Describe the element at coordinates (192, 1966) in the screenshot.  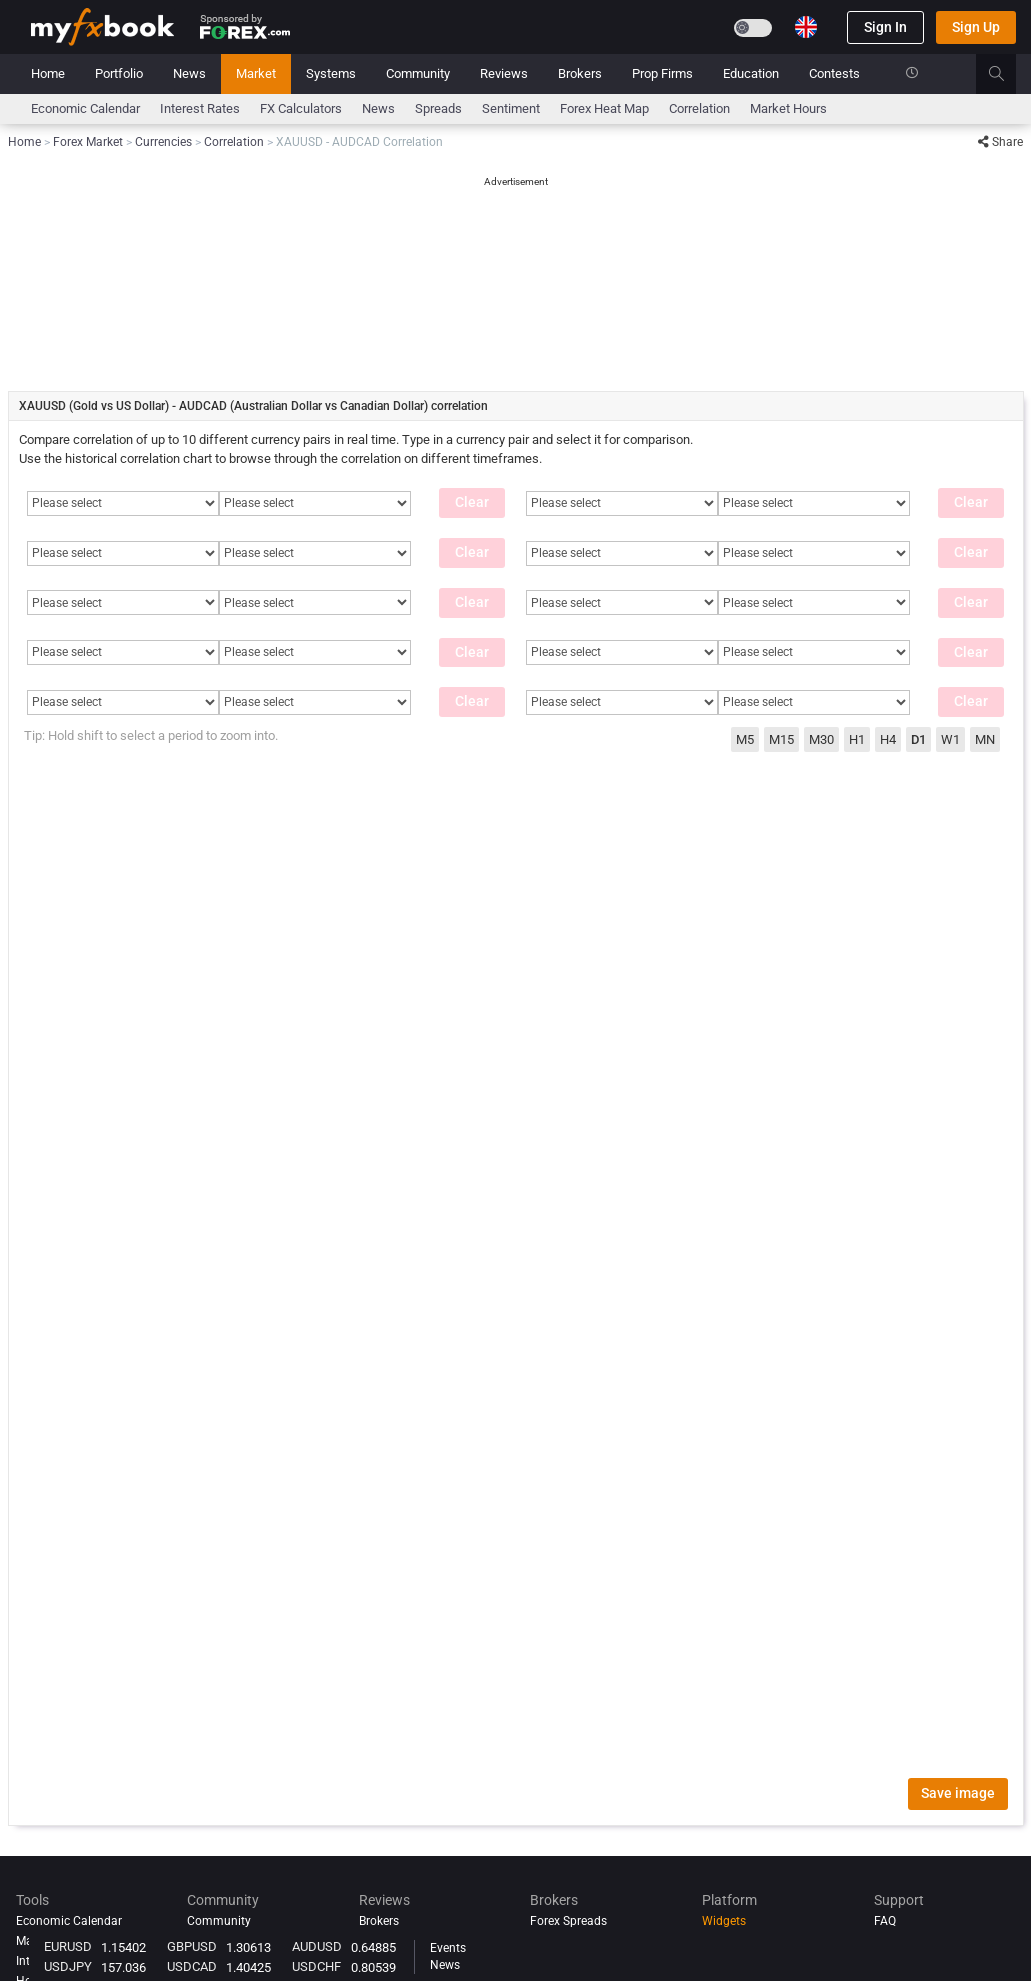
I see `USDCAD` at that location.